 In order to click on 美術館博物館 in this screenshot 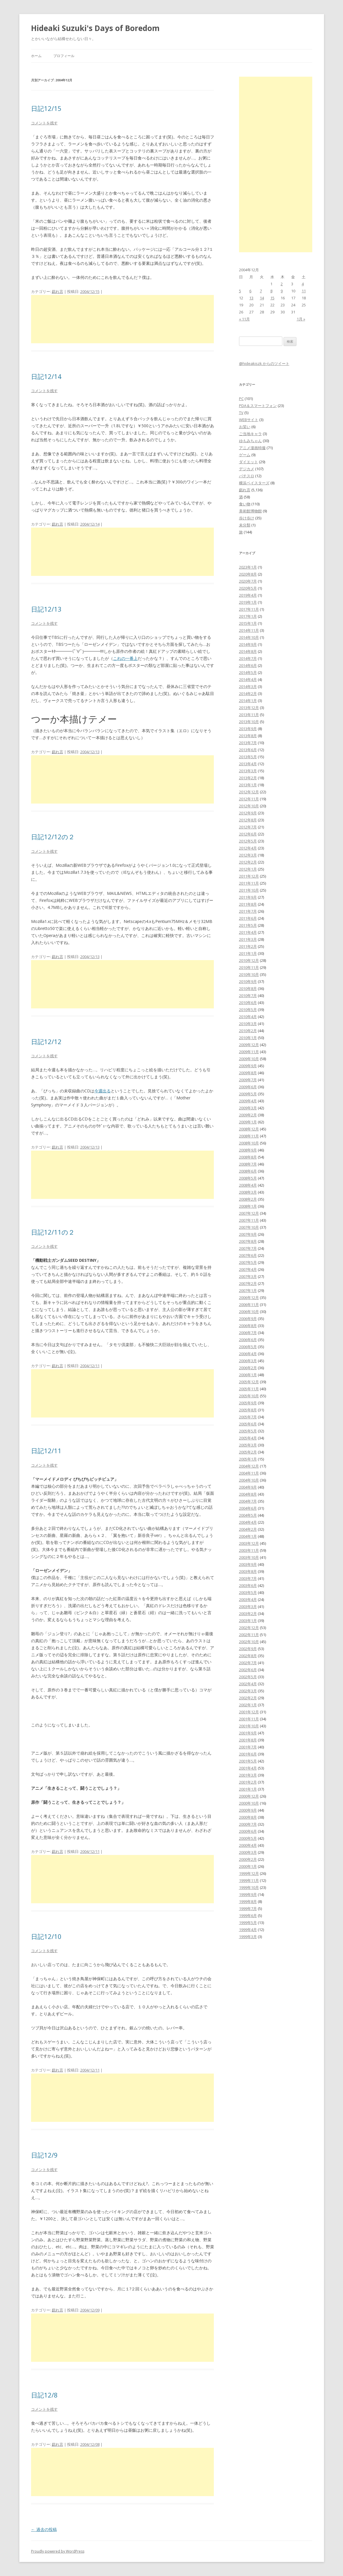, I will do `click(250, 511)`.